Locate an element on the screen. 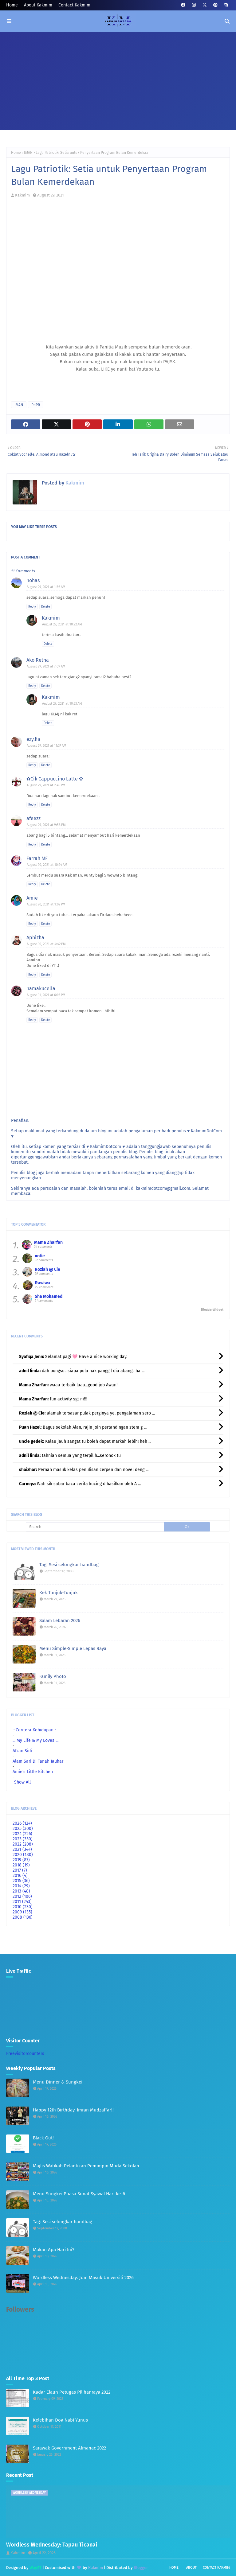 This screenshot has height=2576, width=236. Aphizha is located at coordinates (35, 937).